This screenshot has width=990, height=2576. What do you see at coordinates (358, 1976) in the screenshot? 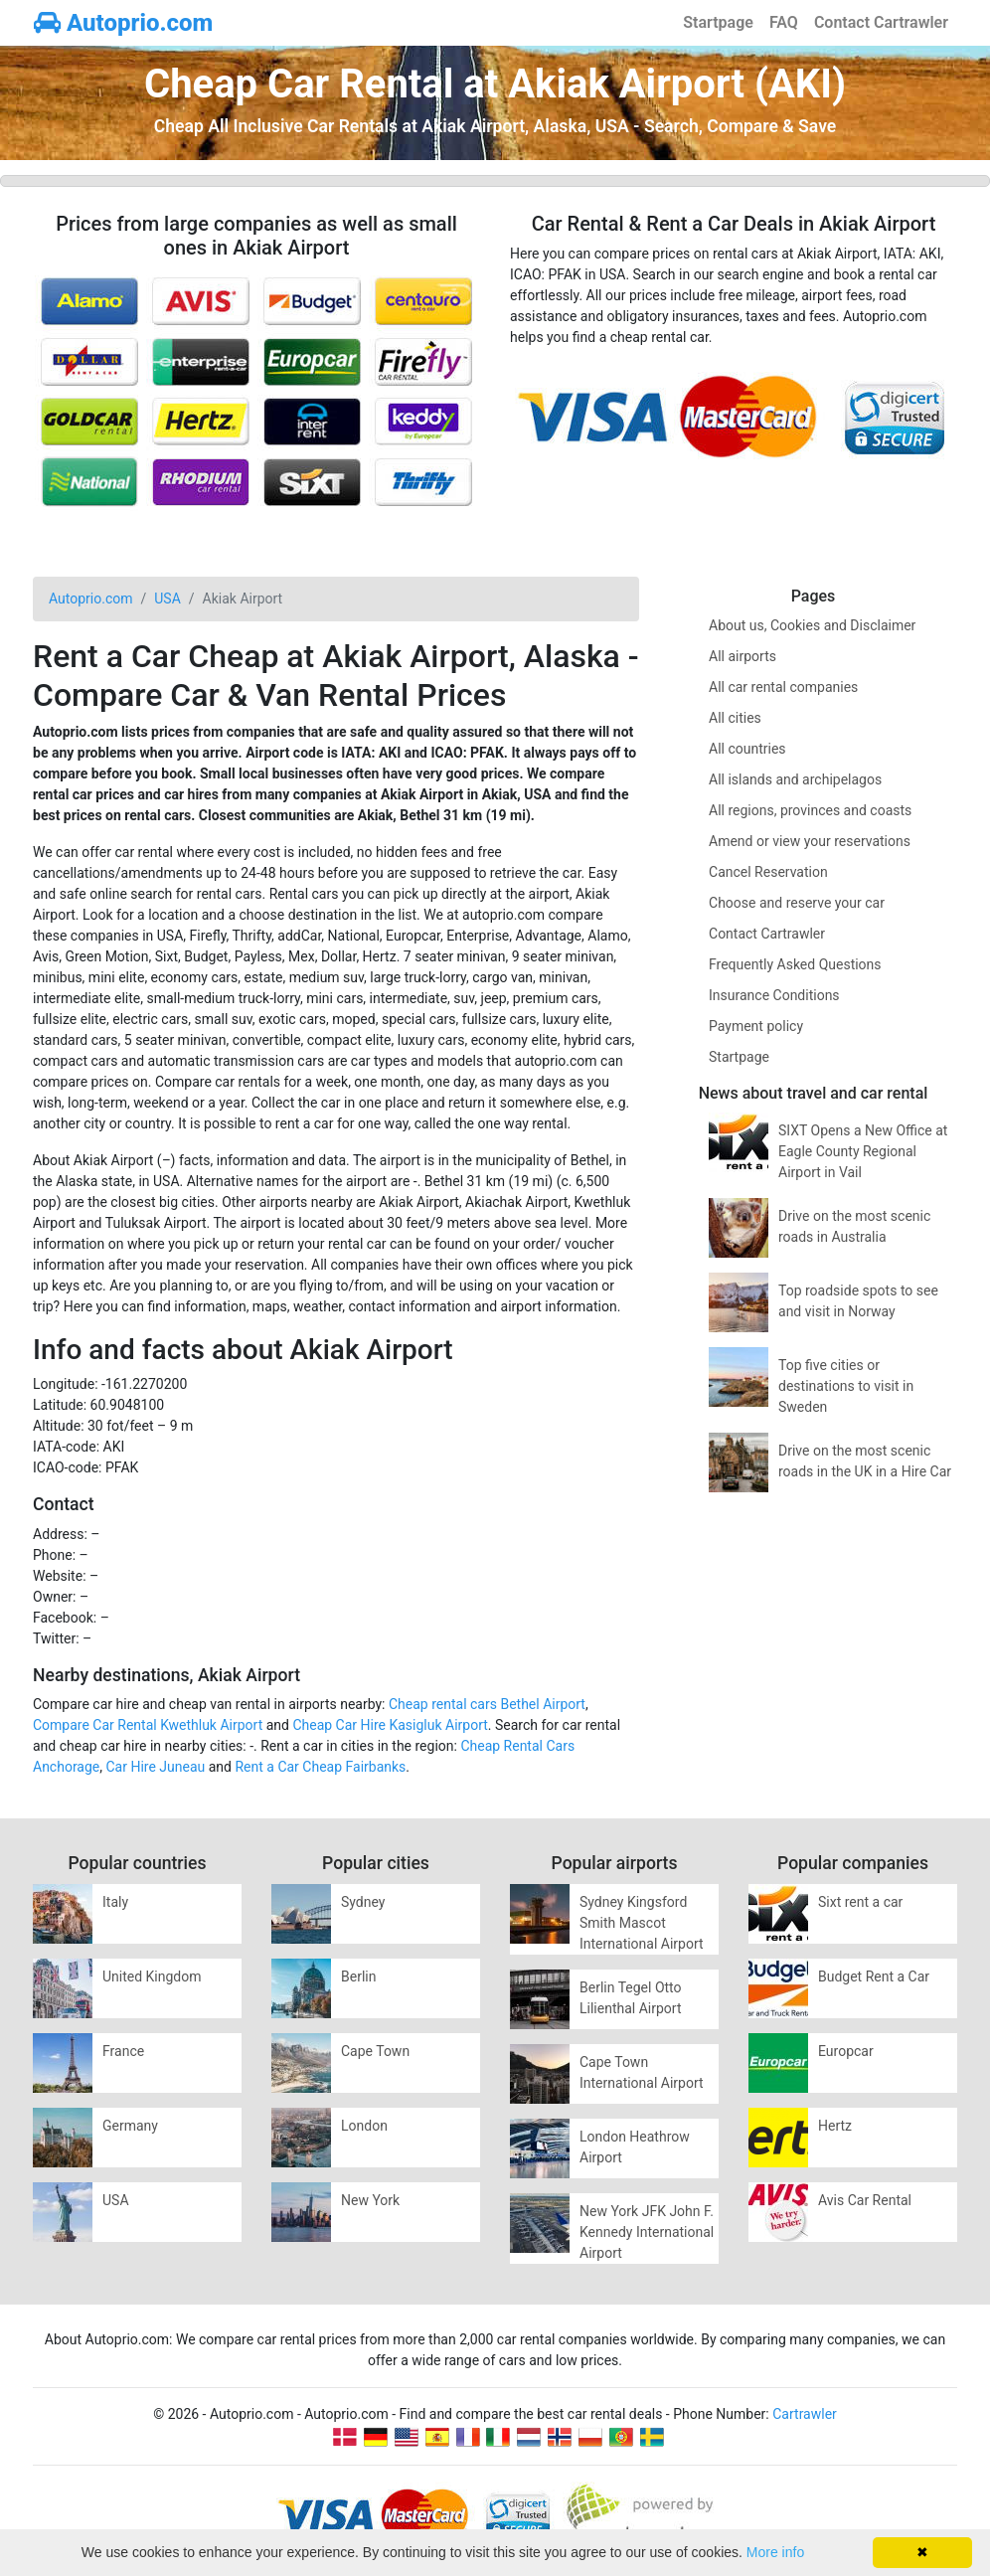
I see `Berlin` at bounding box center [358, 1976].